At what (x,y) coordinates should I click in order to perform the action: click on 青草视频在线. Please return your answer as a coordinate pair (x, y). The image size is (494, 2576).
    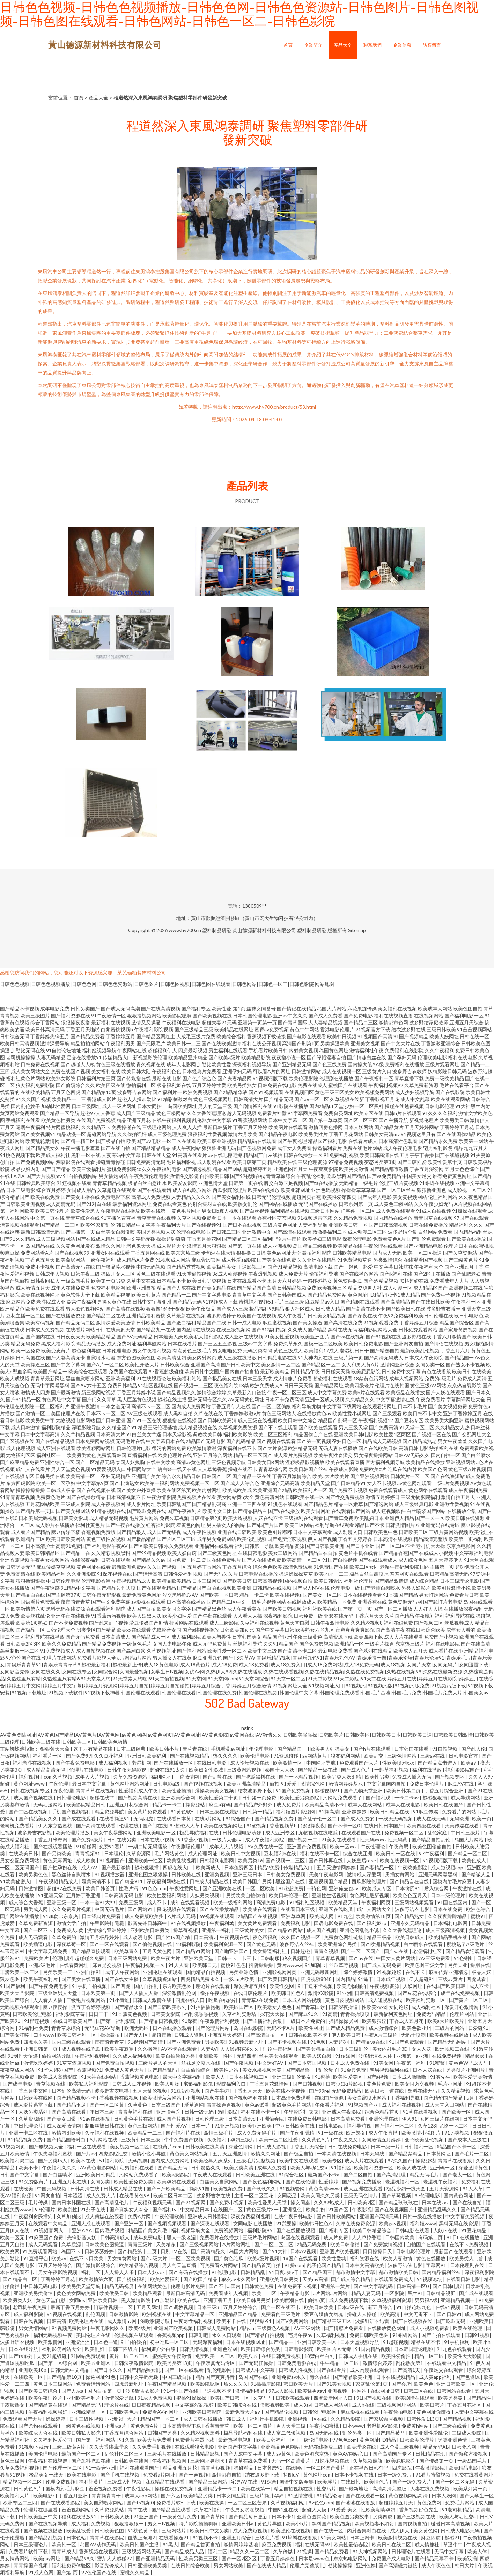
    Looking at the image, I should click on (51, 2084).